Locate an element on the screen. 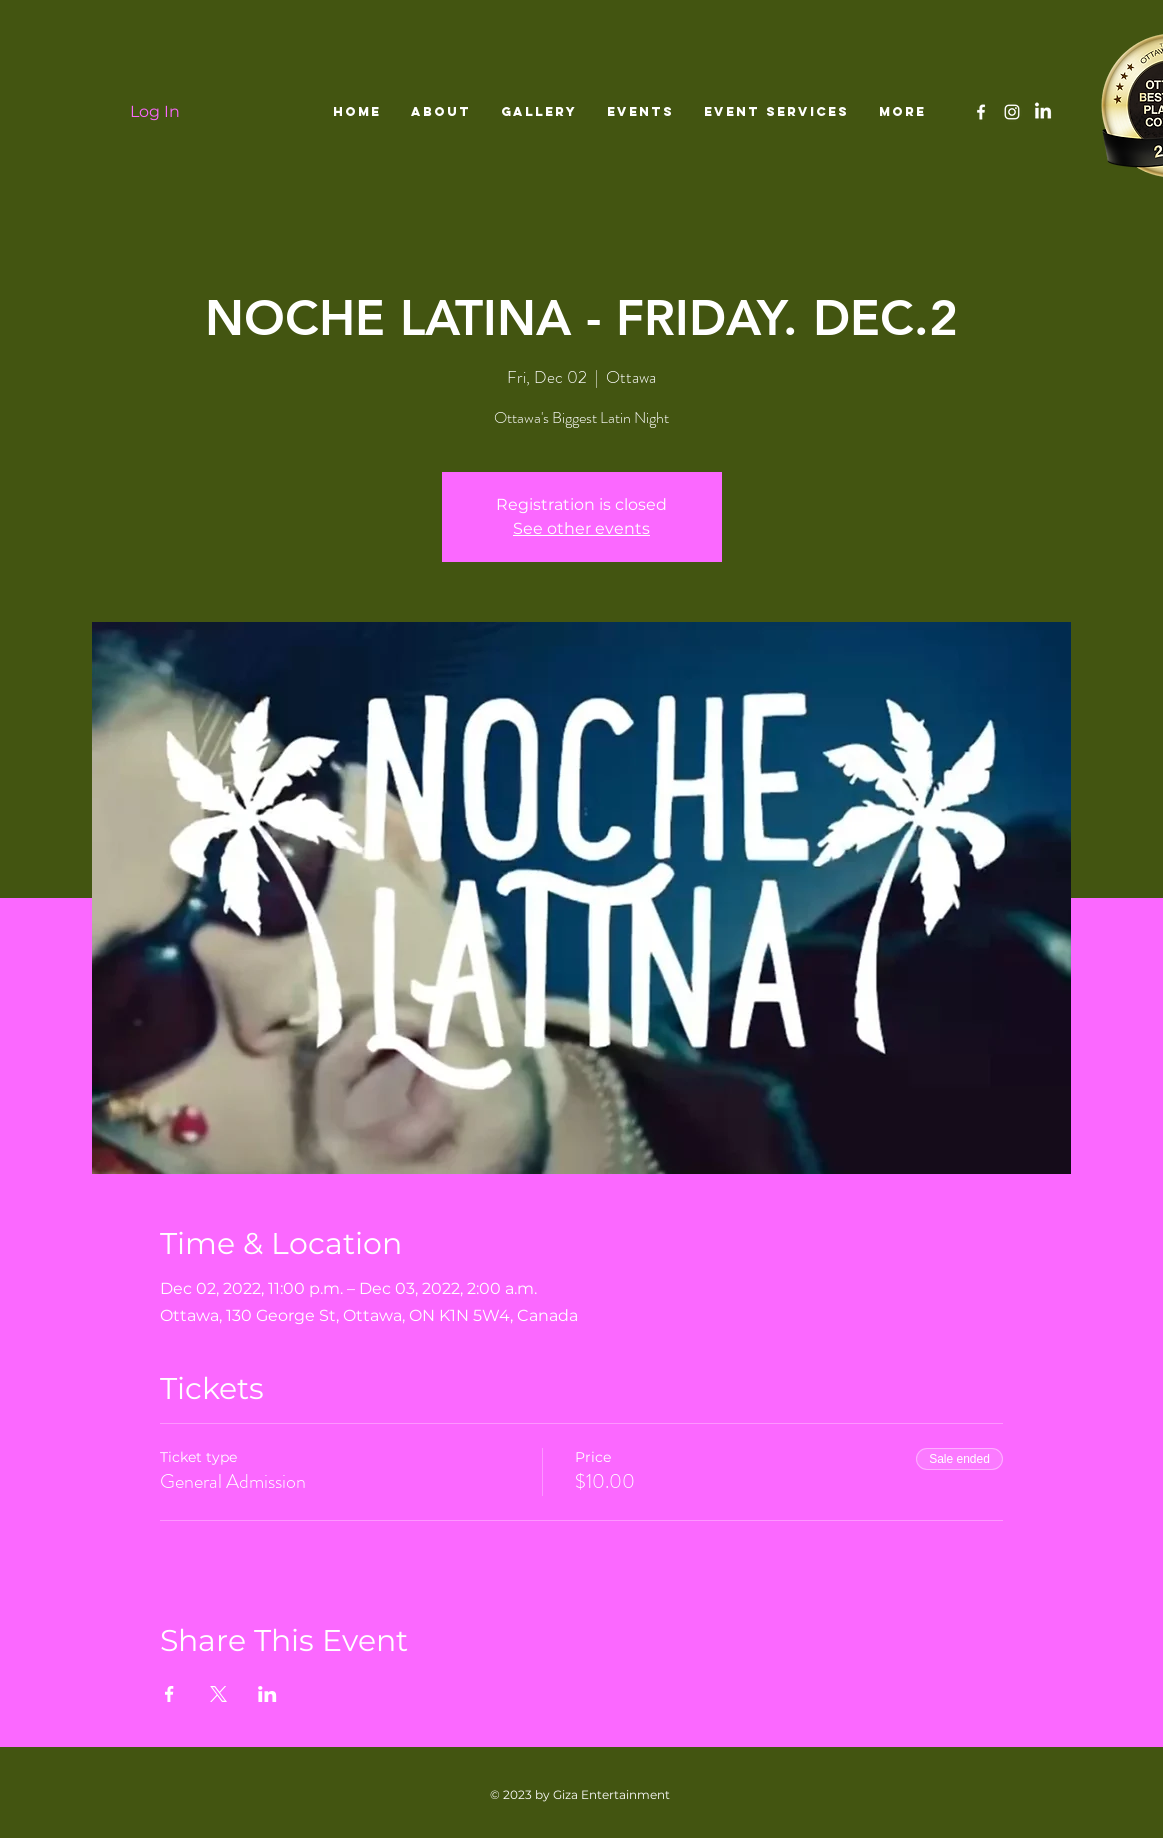  [White Facebook Icon] is located at coordinates (981, 112).